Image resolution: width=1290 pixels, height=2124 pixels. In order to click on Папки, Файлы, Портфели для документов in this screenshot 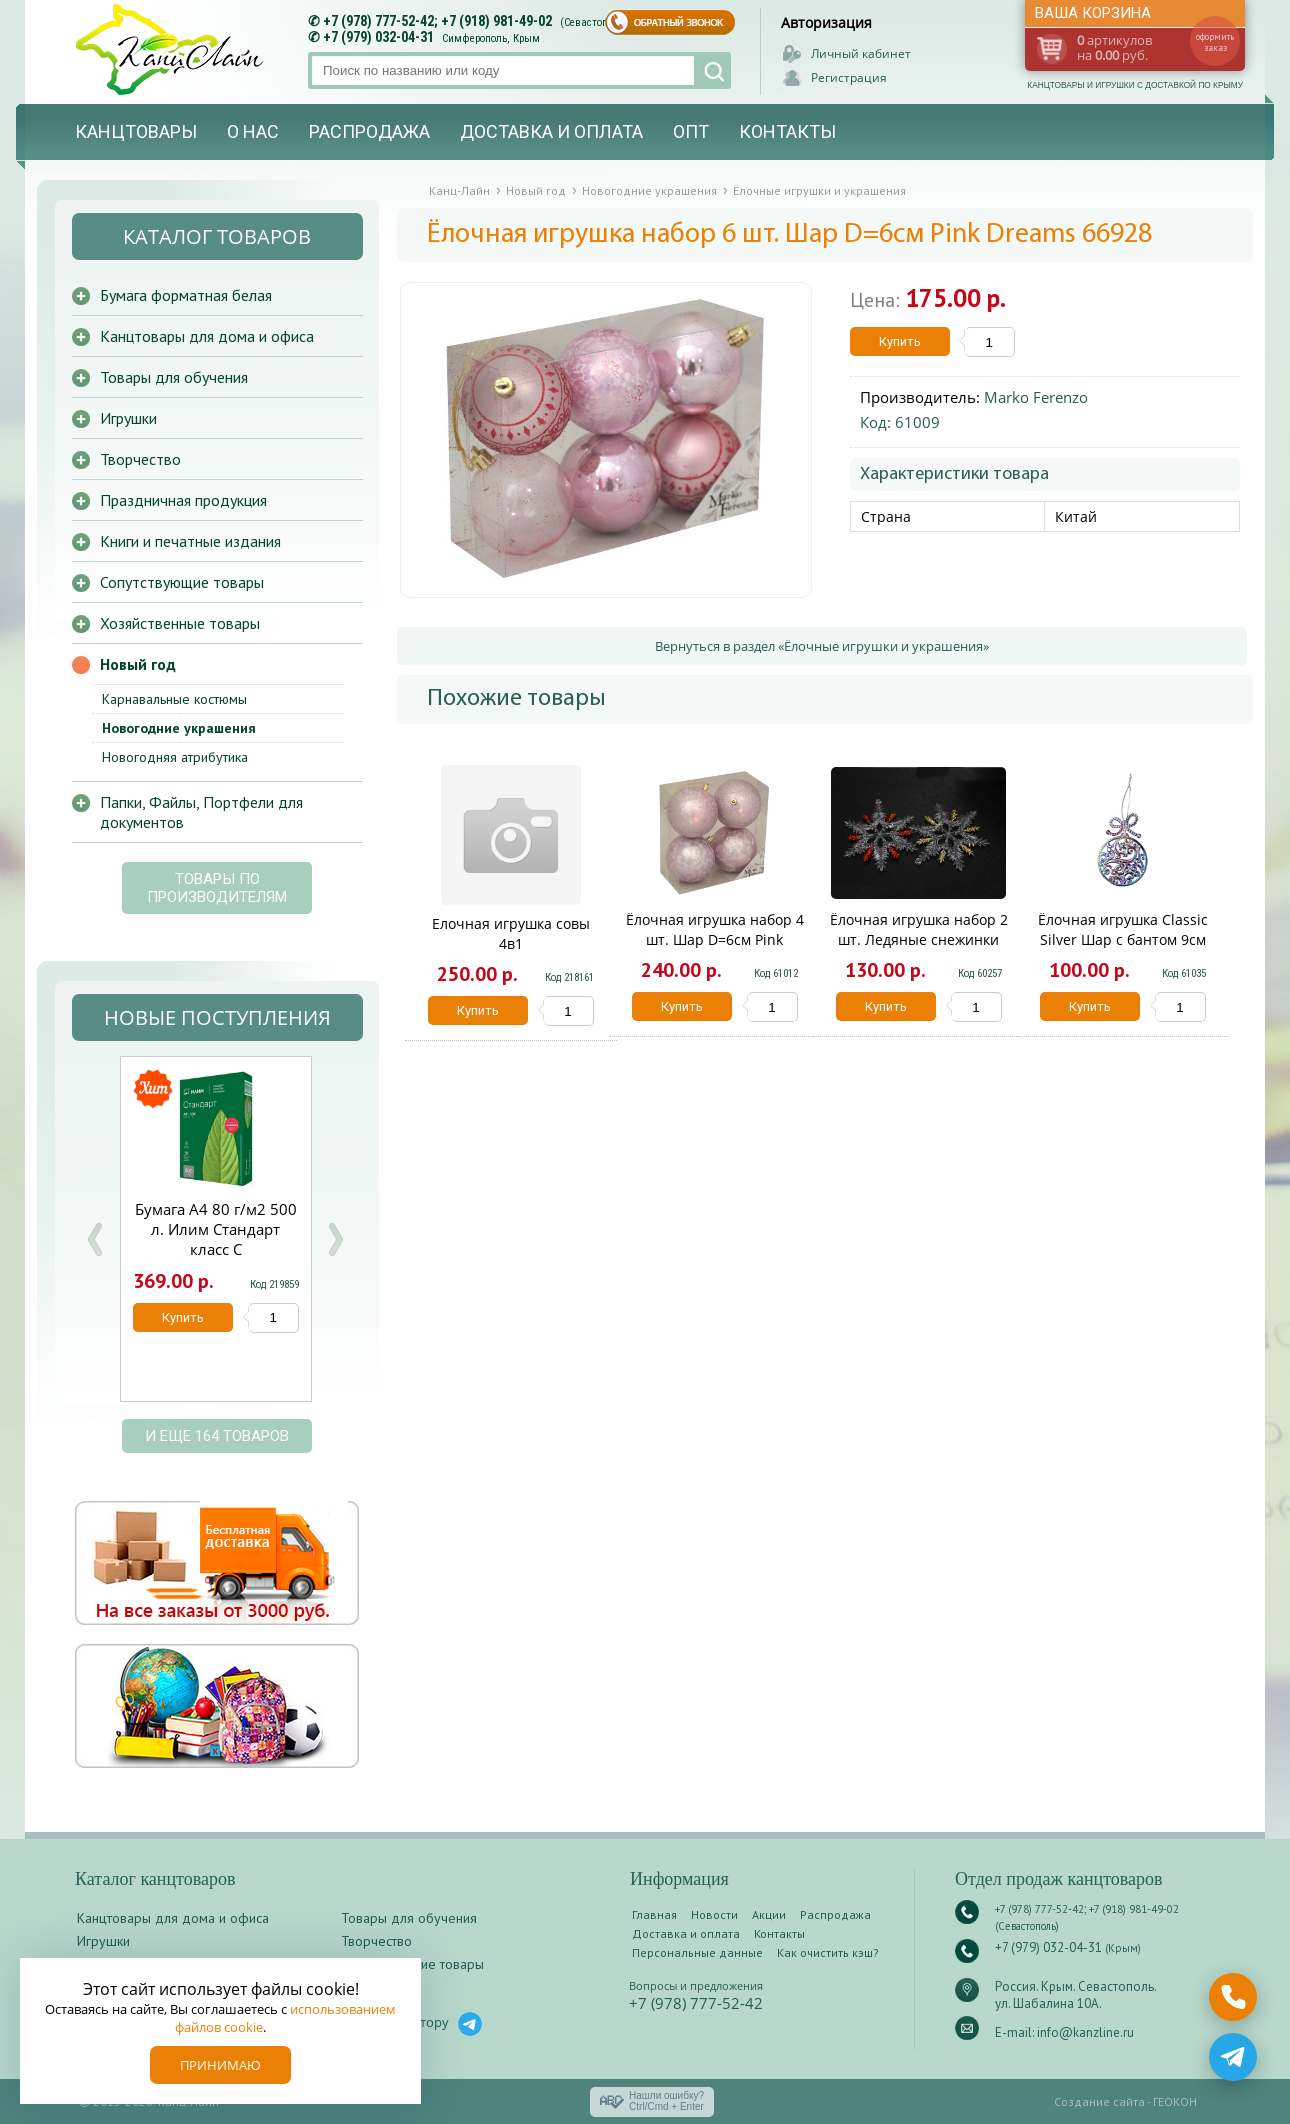, I will do `click(201, 812)`.